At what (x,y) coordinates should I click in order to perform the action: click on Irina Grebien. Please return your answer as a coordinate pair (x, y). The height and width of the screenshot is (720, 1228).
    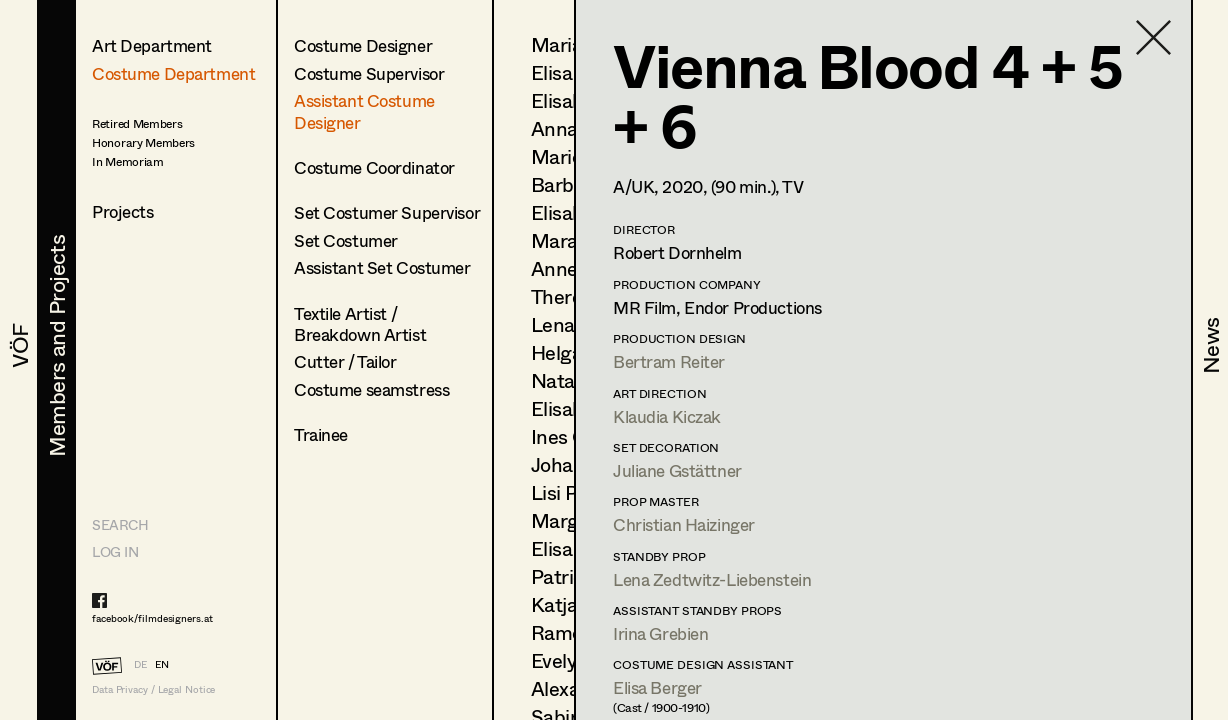
    Looking at the image, I should click on (660, 633).